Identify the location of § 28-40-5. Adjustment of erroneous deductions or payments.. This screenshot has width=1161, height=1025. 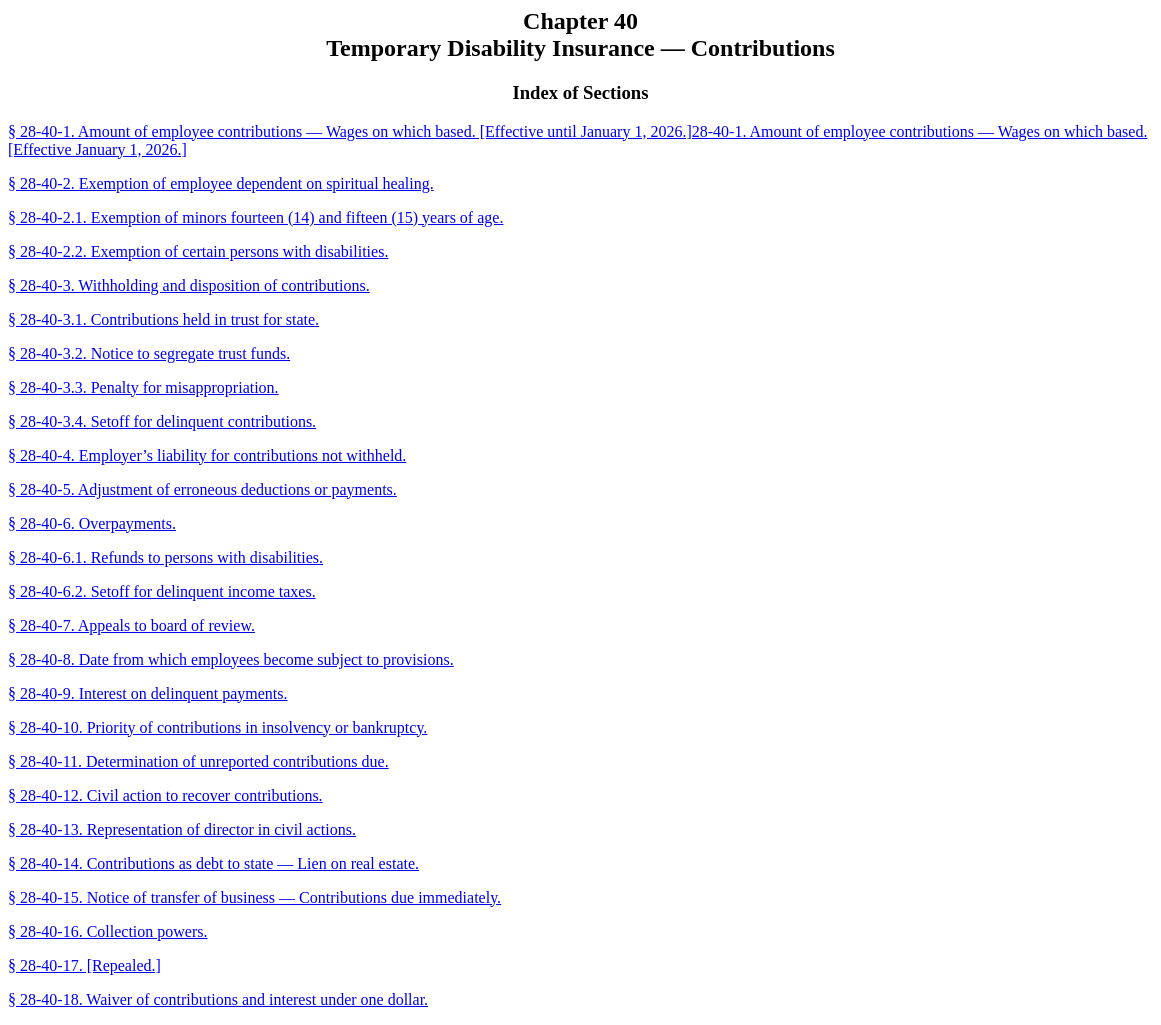
(202, 489).